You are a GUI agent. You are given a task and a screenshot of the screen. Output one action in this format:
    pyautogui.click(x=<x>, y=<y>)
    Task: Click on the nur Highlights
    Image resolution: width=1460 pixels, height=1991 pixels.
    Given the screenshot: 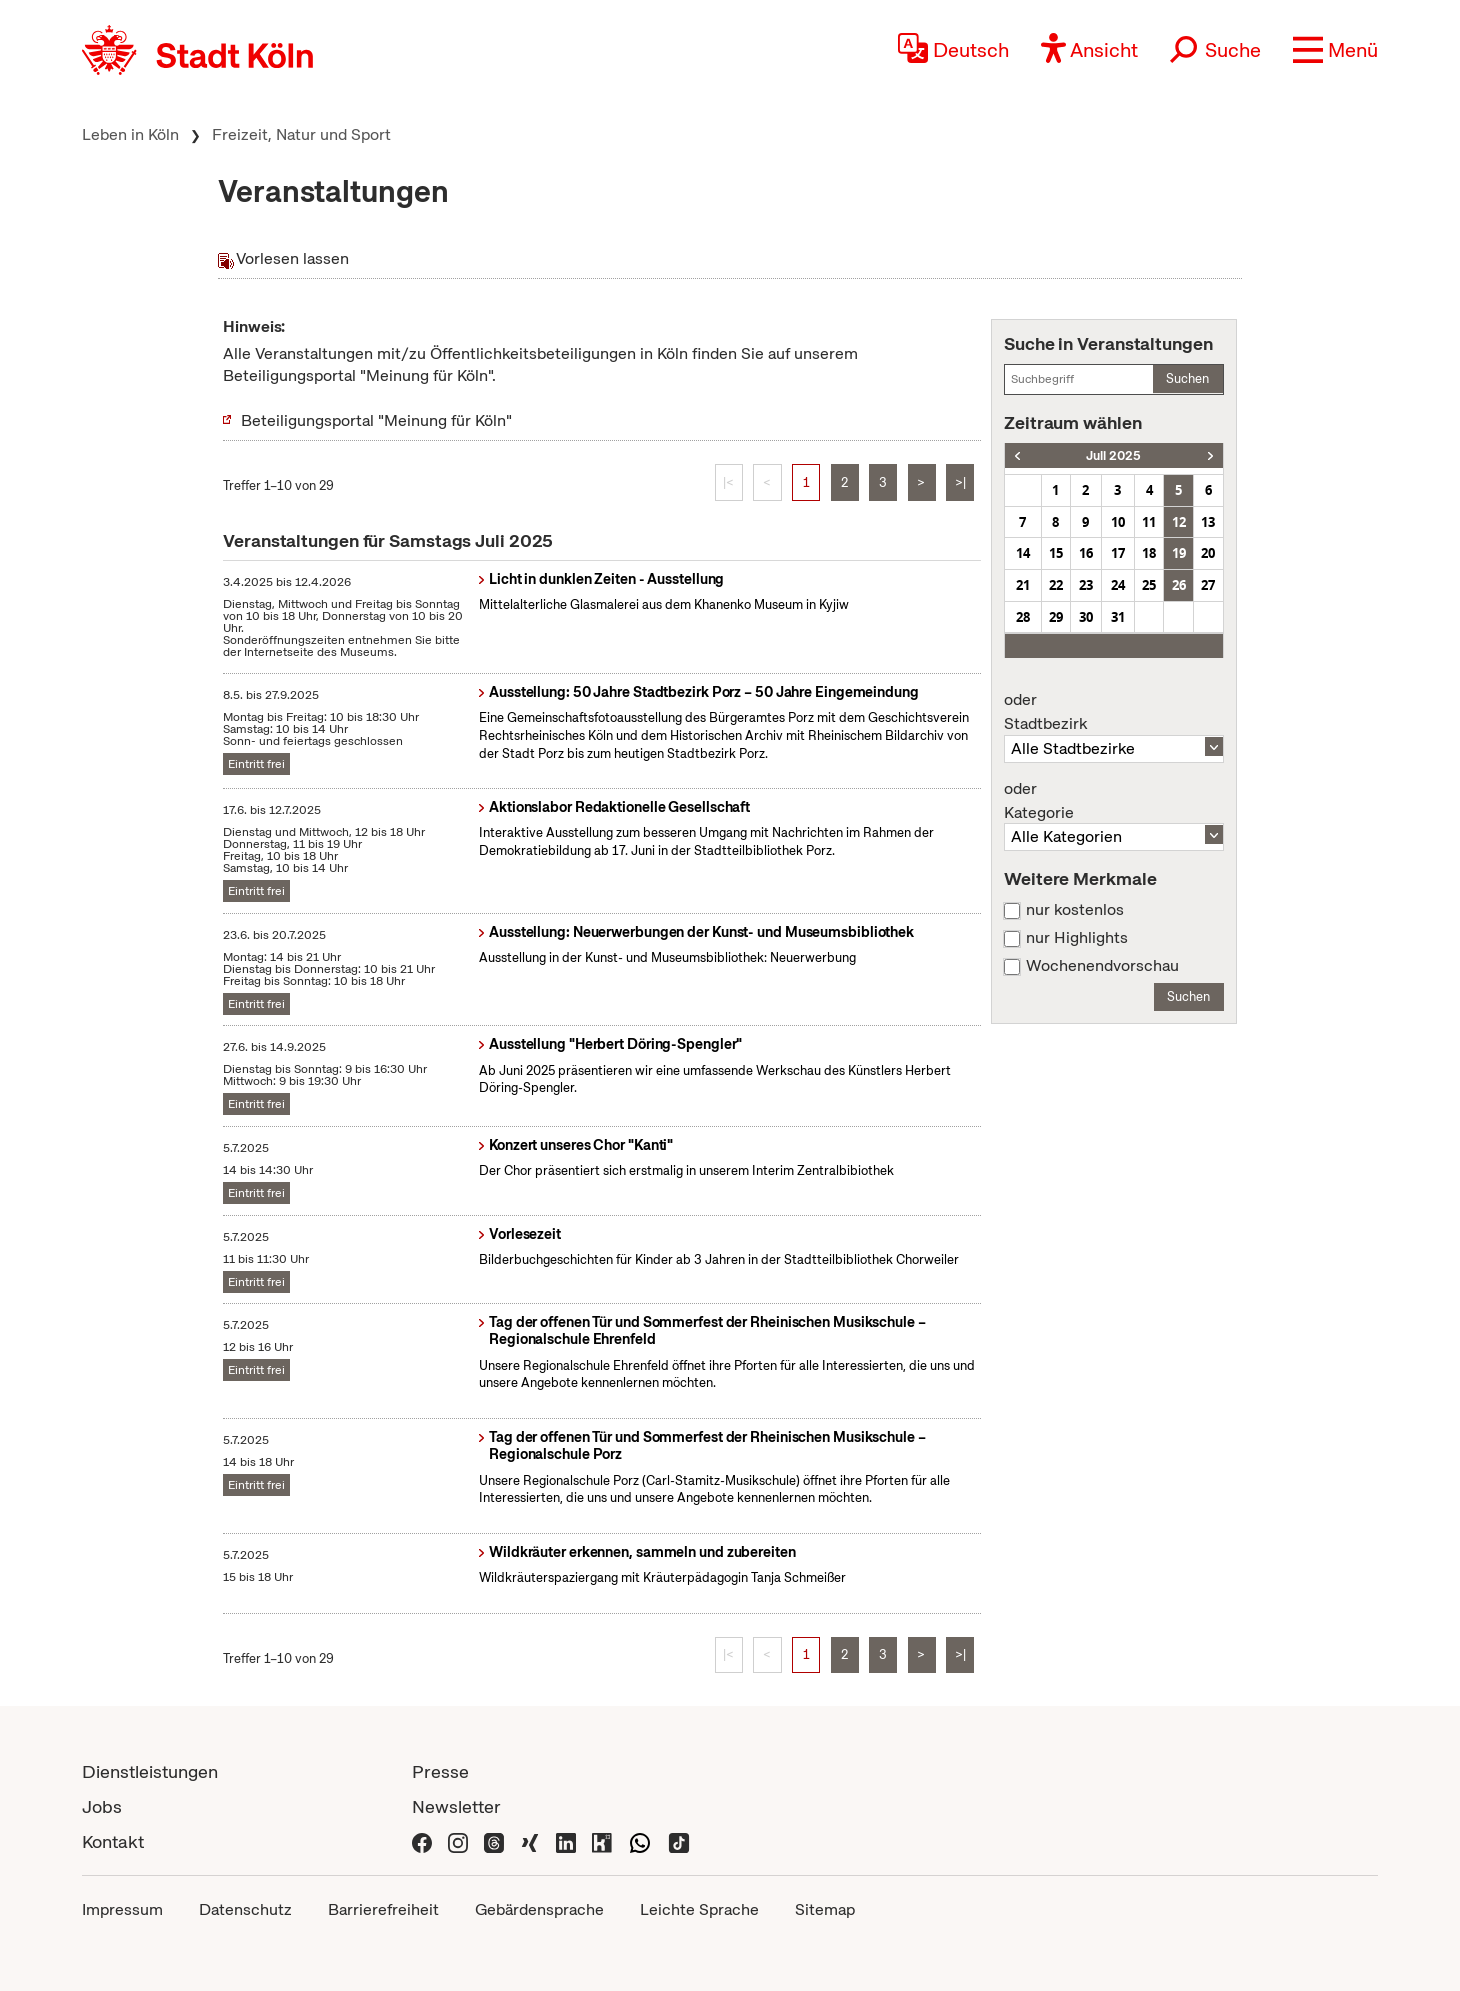 What is the action you would take?
    pyautogui.click(x=1077, y=938)
    